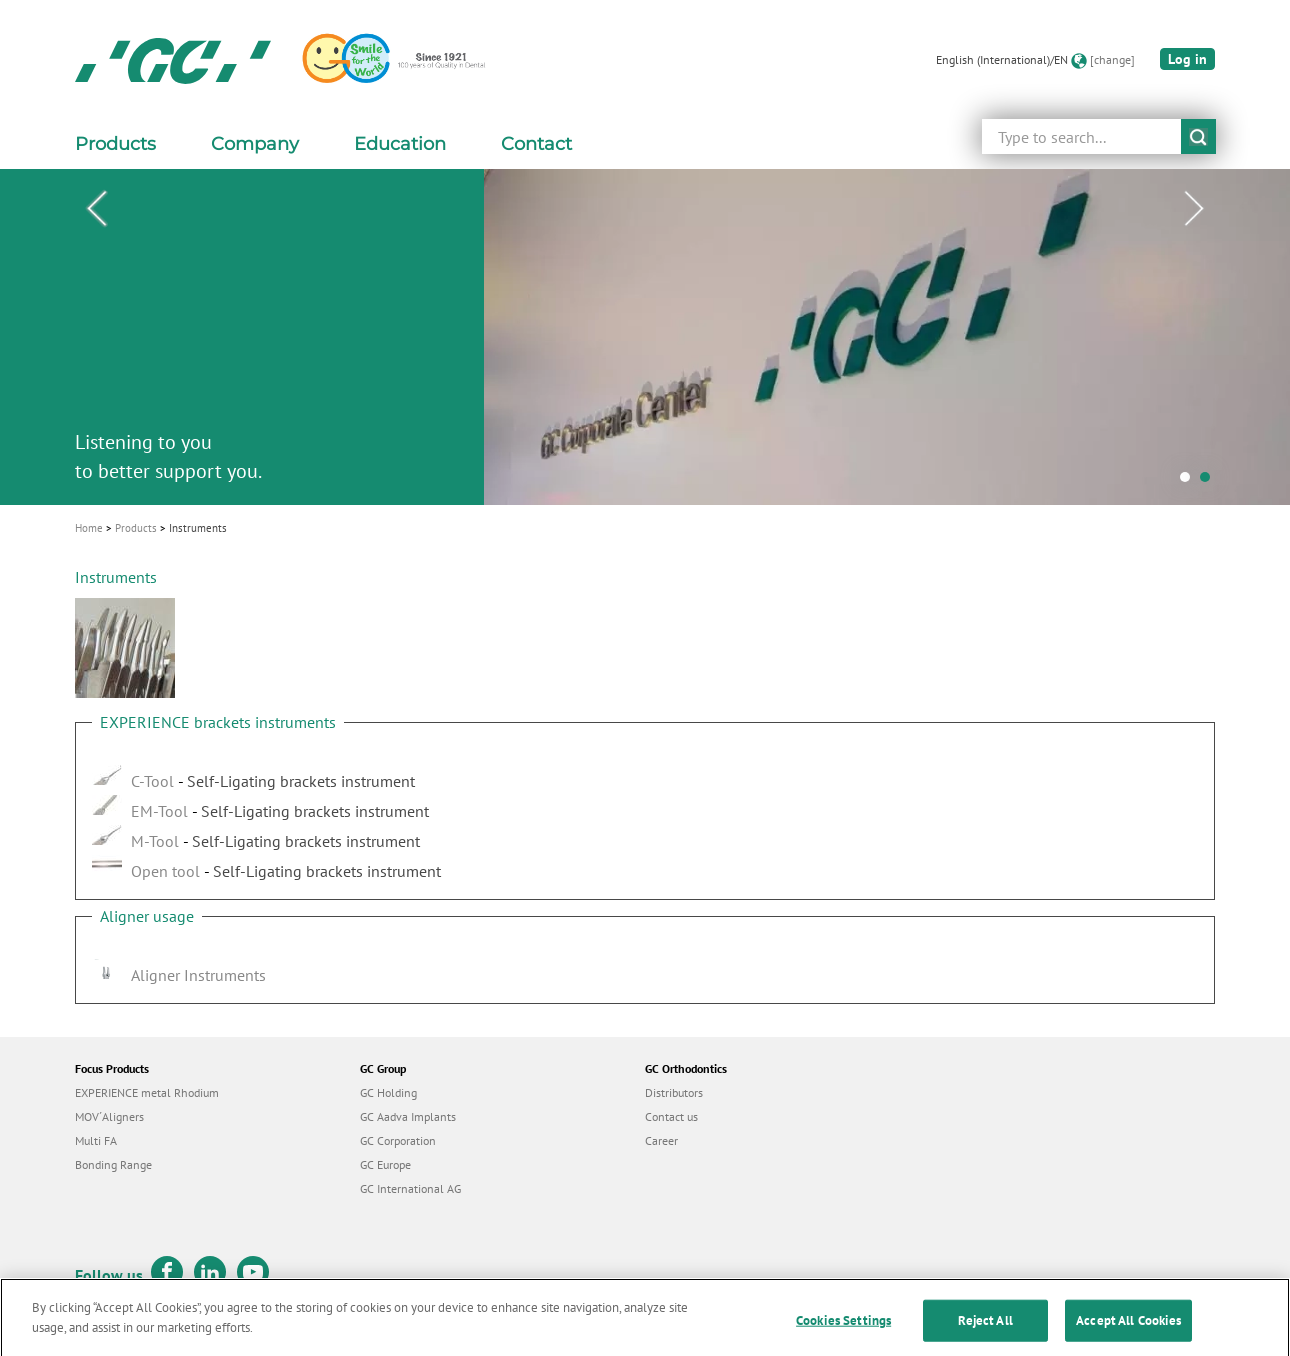 The width and height of the screenshot is (1290, 1356). Describe the element at coordinates (136, 528) in the screenshot. I see `Products` at that location.